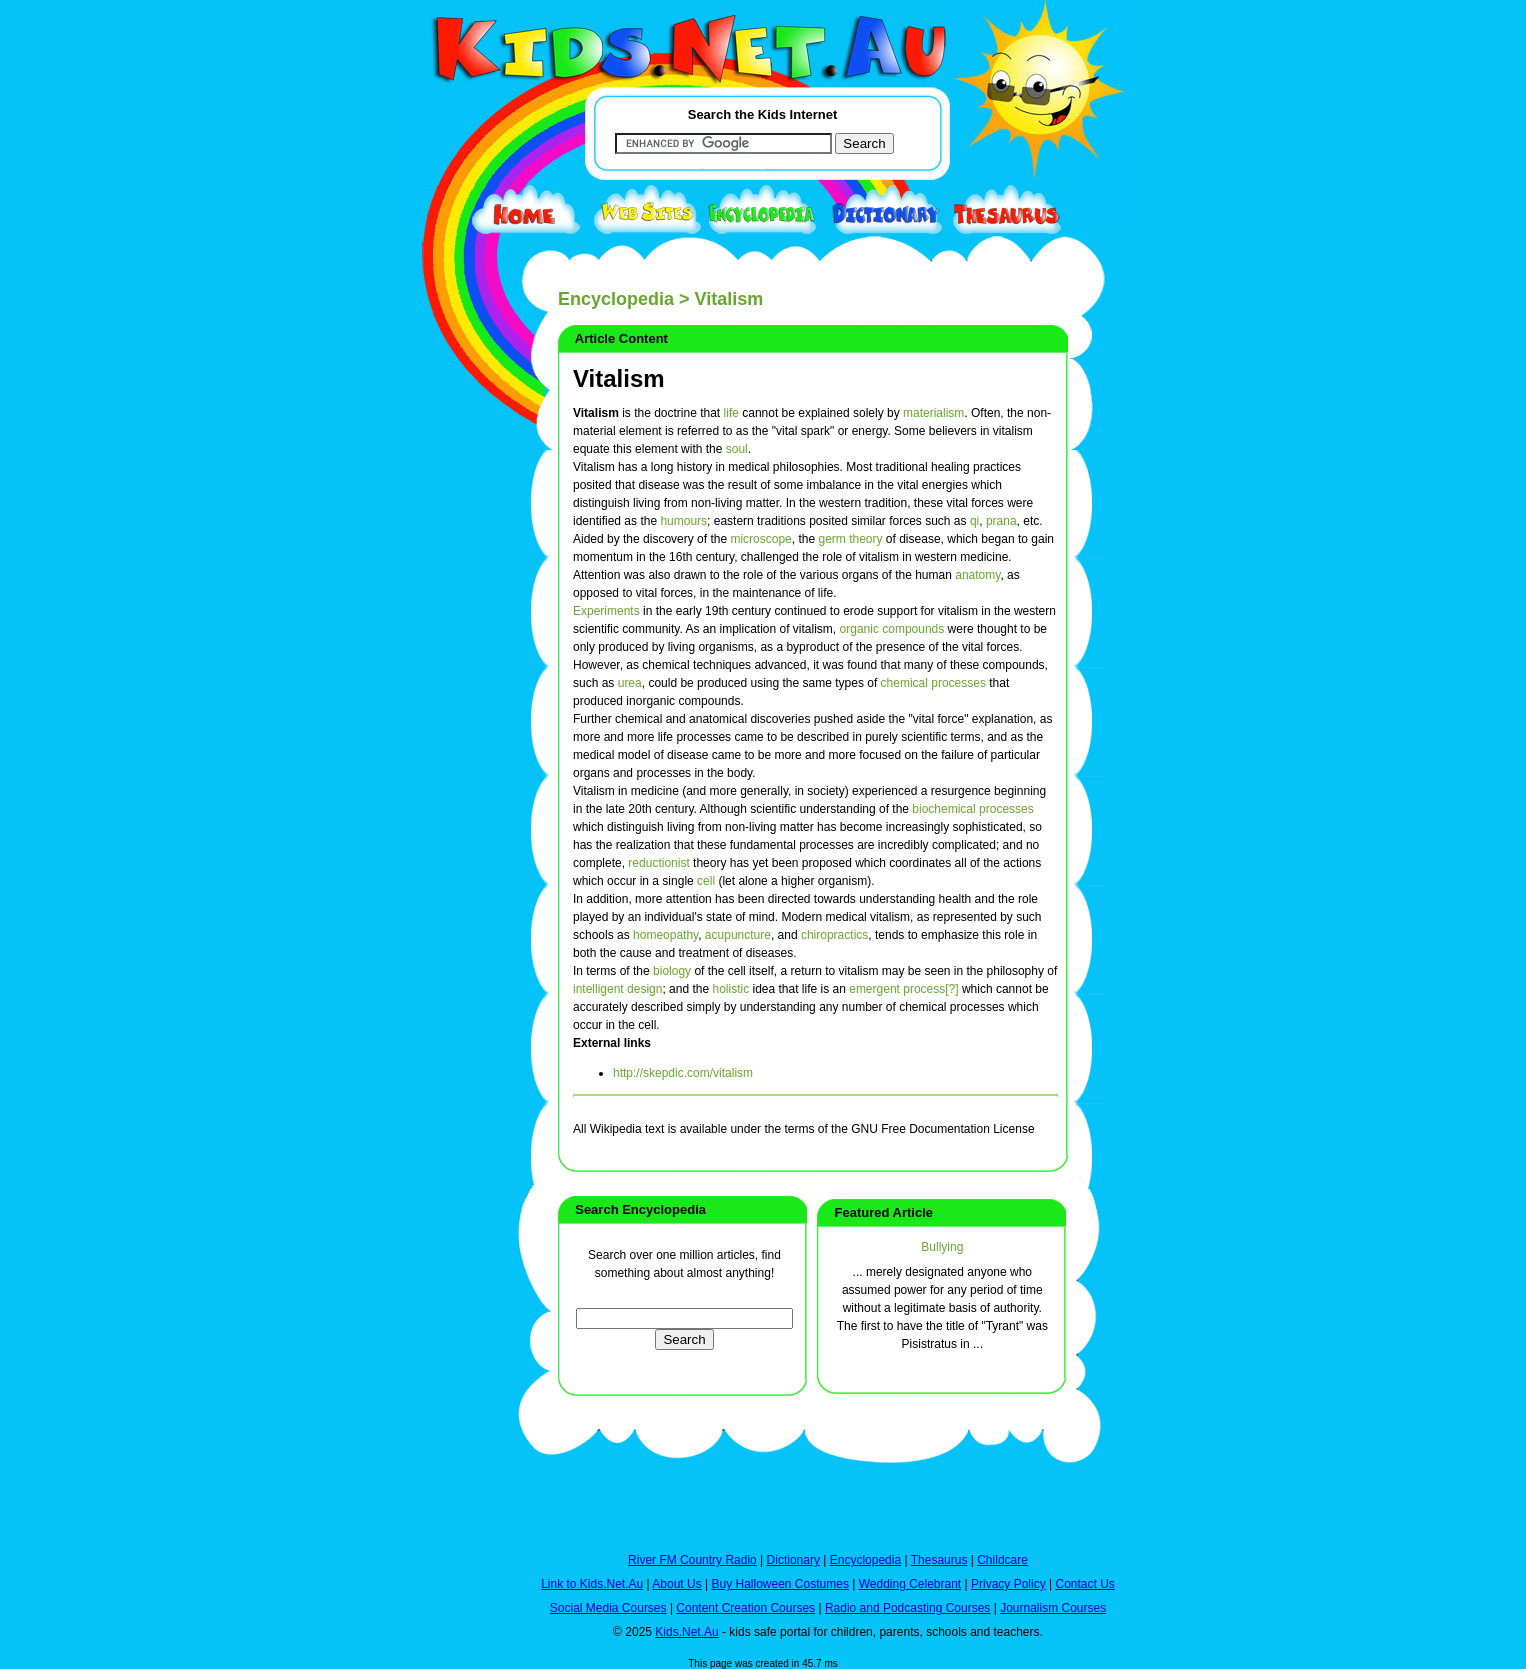 The image size is (1526, 1669). What do you see at coordinates (686, 1632) in the screenshot?
I see `Kids.Net.Au` at bounding box center [686, 1632].